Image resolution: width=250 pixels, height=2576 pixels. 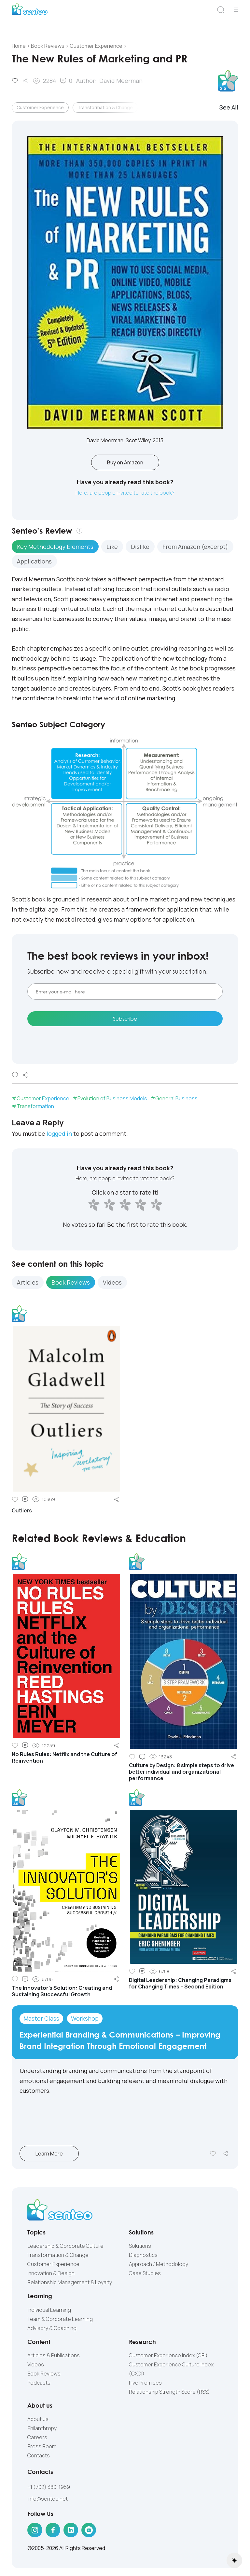 What do you see at coordinates (34, 561) in the screenshot?
I see `Applications [tab]` at bounding box center [34, 561].